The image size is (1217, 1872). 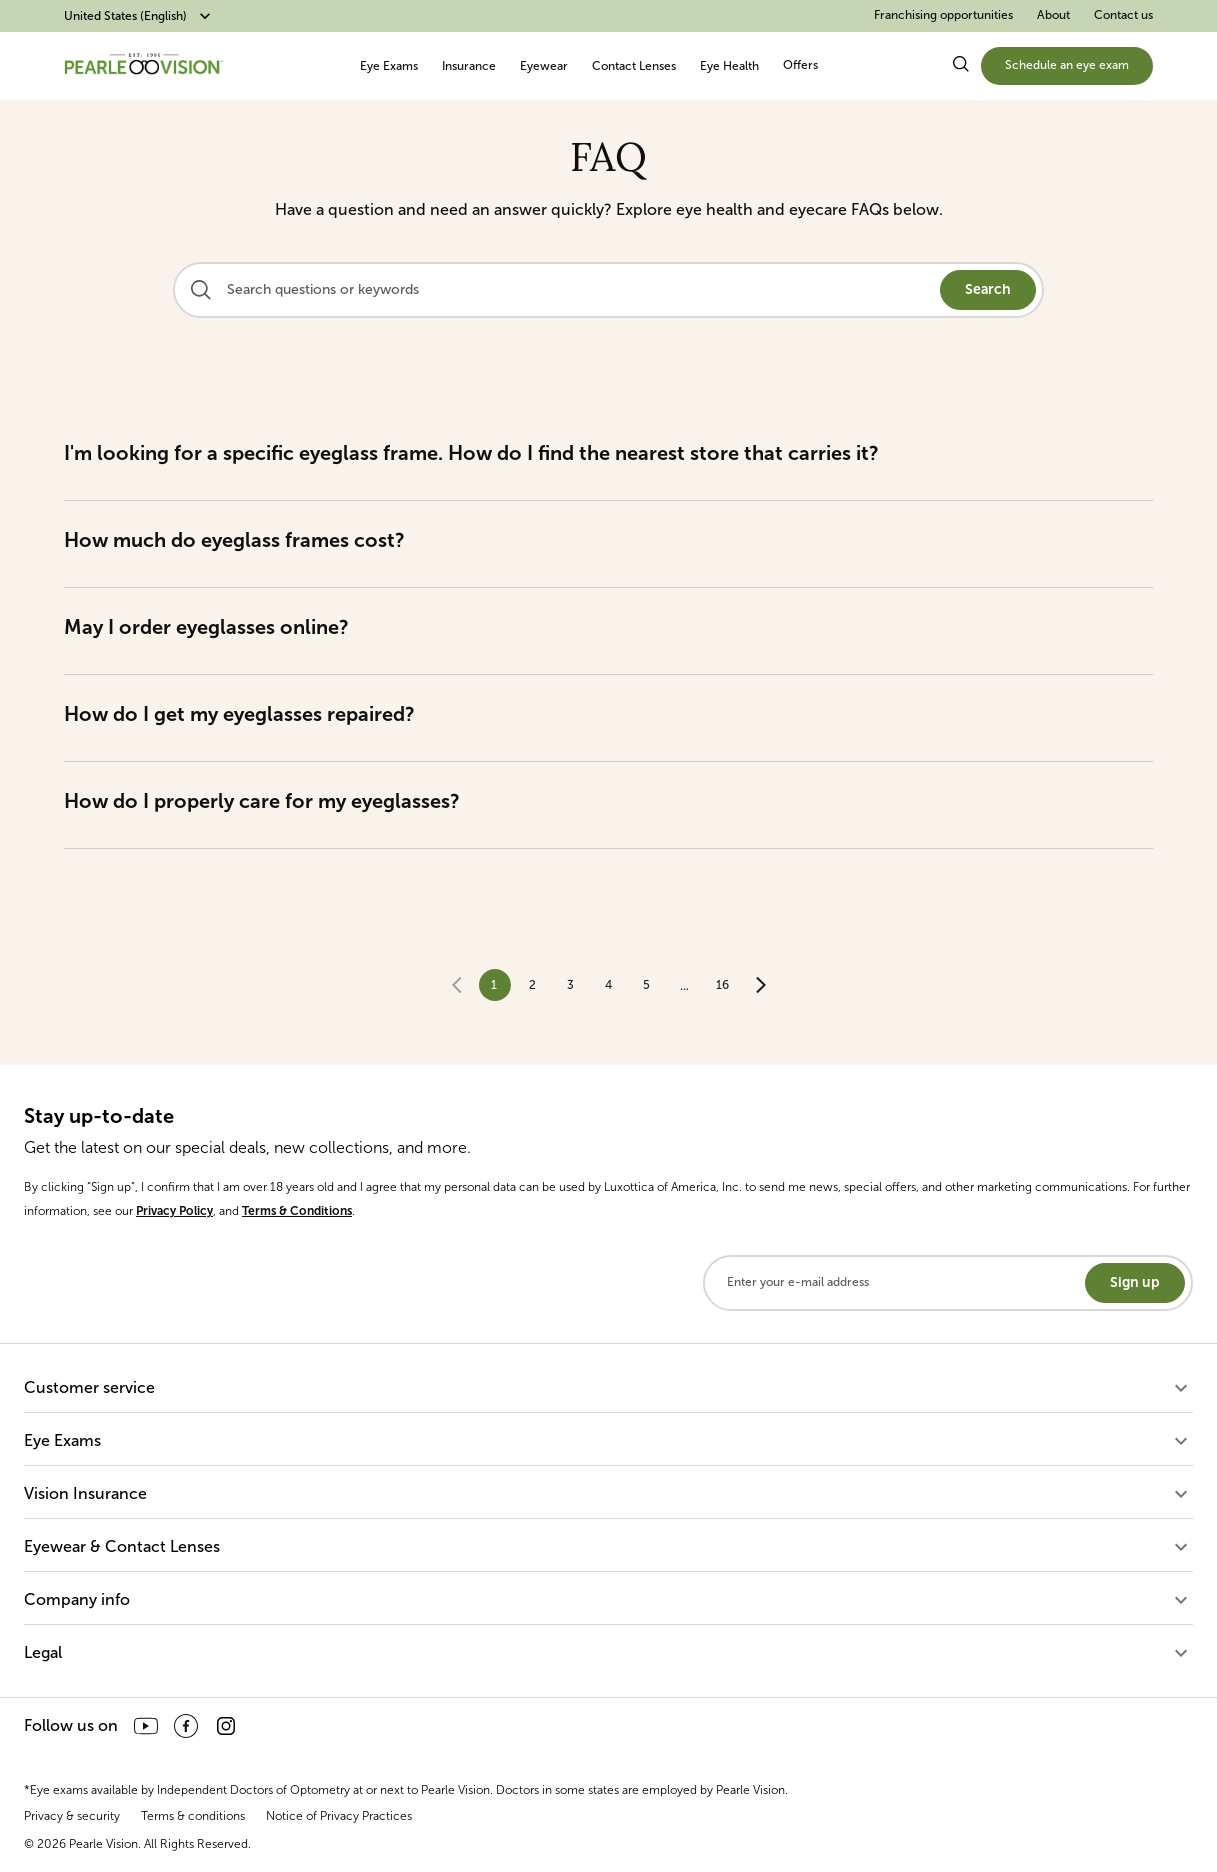 What do you see at coordinates (722, 985) in the screenshot?
I see `16 [Go to page 16]` at bounding box center [722, 985].